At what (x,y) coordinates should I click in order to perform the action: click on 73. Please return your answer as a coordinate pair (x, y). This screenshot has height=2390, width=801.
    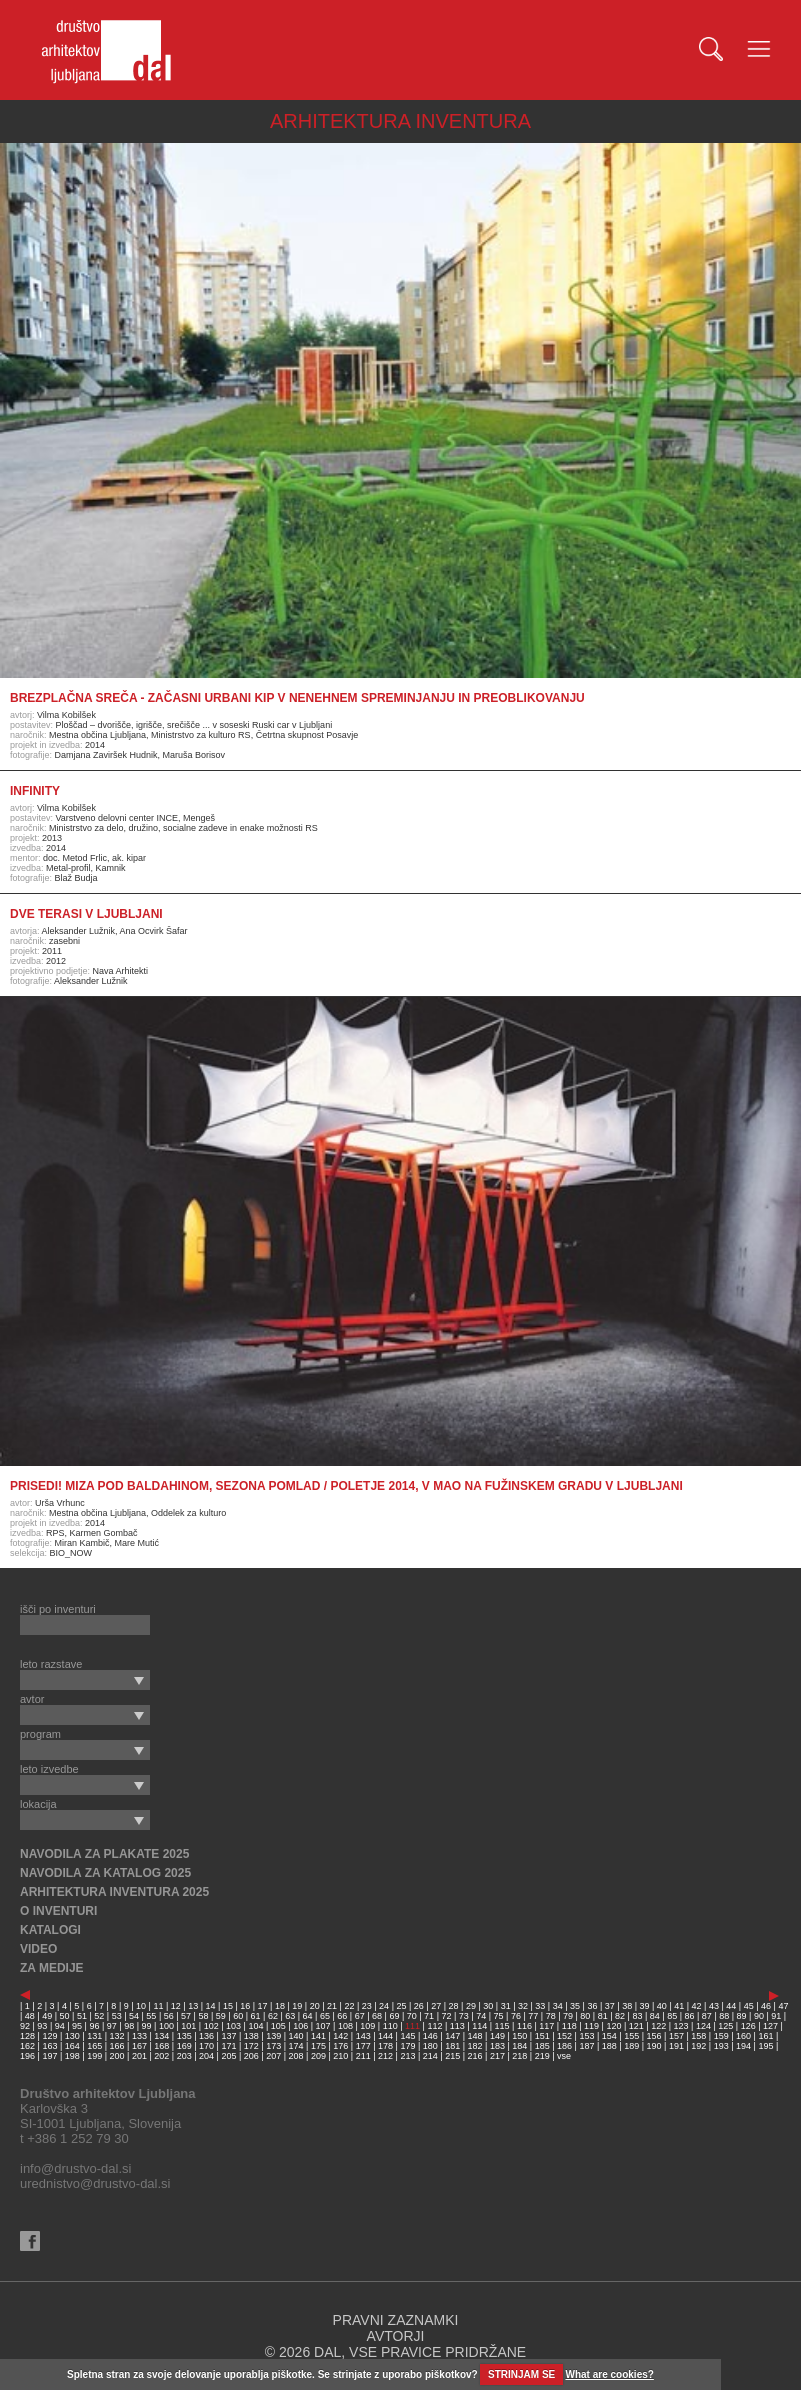
    Looking at the image, I should click on (464, 2016).